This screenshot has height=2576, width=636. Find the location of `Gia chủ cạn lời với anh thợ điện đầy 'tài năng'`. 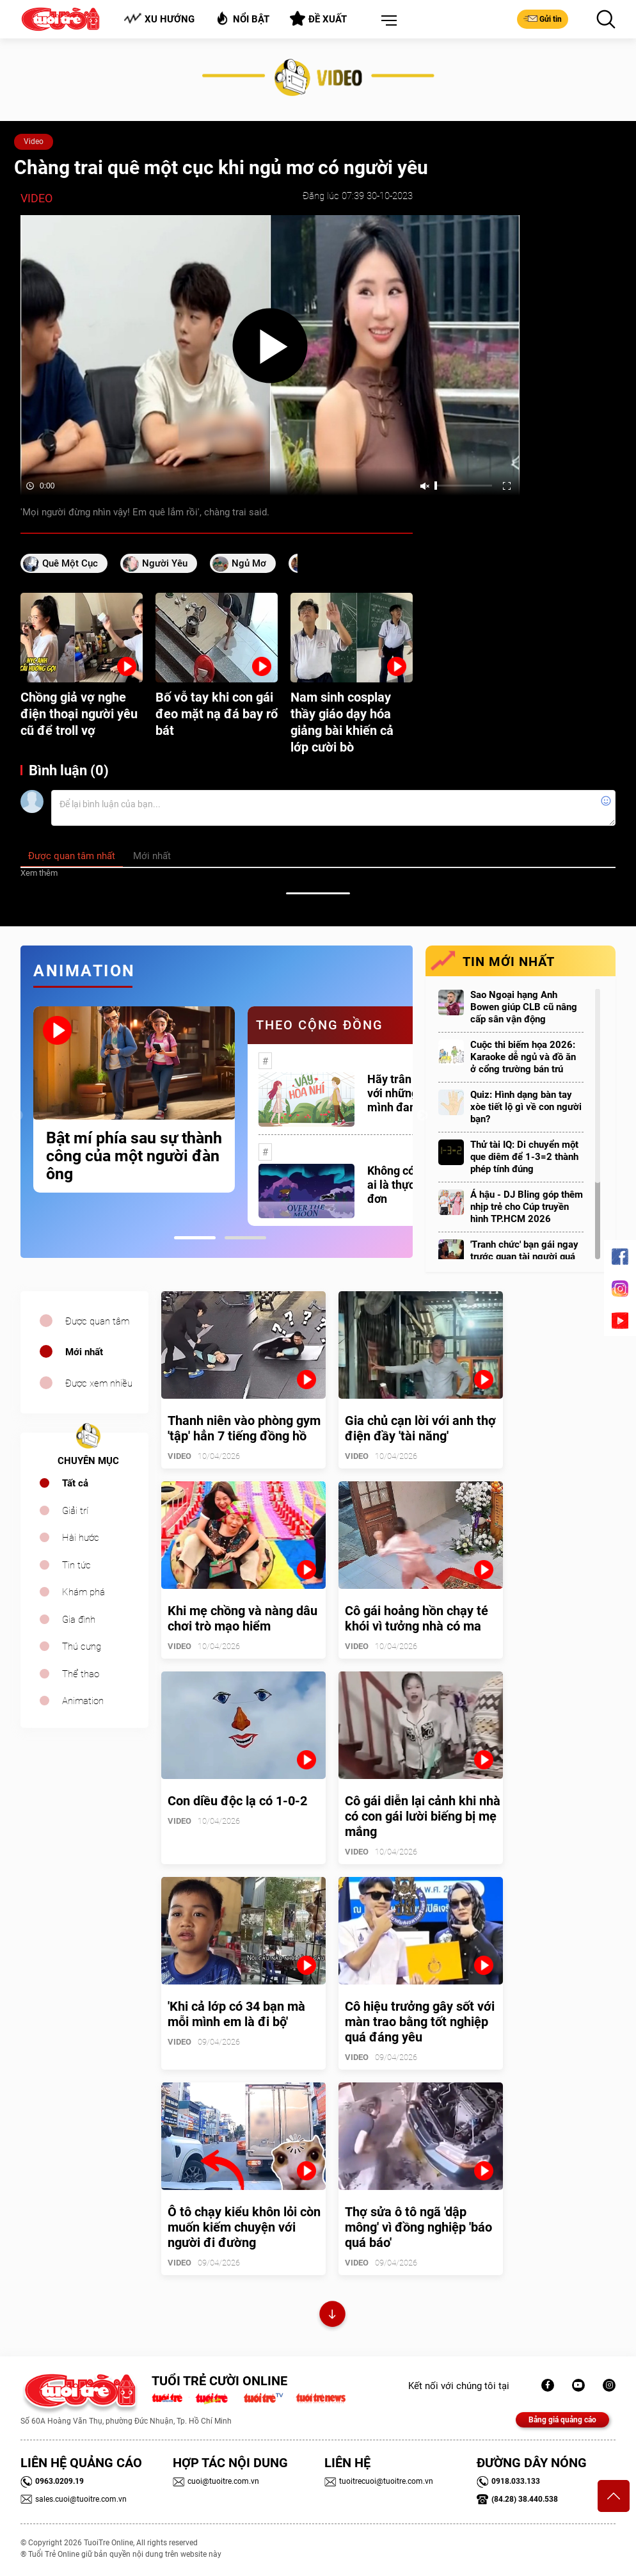

Gia chủ cạn lời với anh thợ điện đầy 'tài năng' is located at coordinates (420, 1428).